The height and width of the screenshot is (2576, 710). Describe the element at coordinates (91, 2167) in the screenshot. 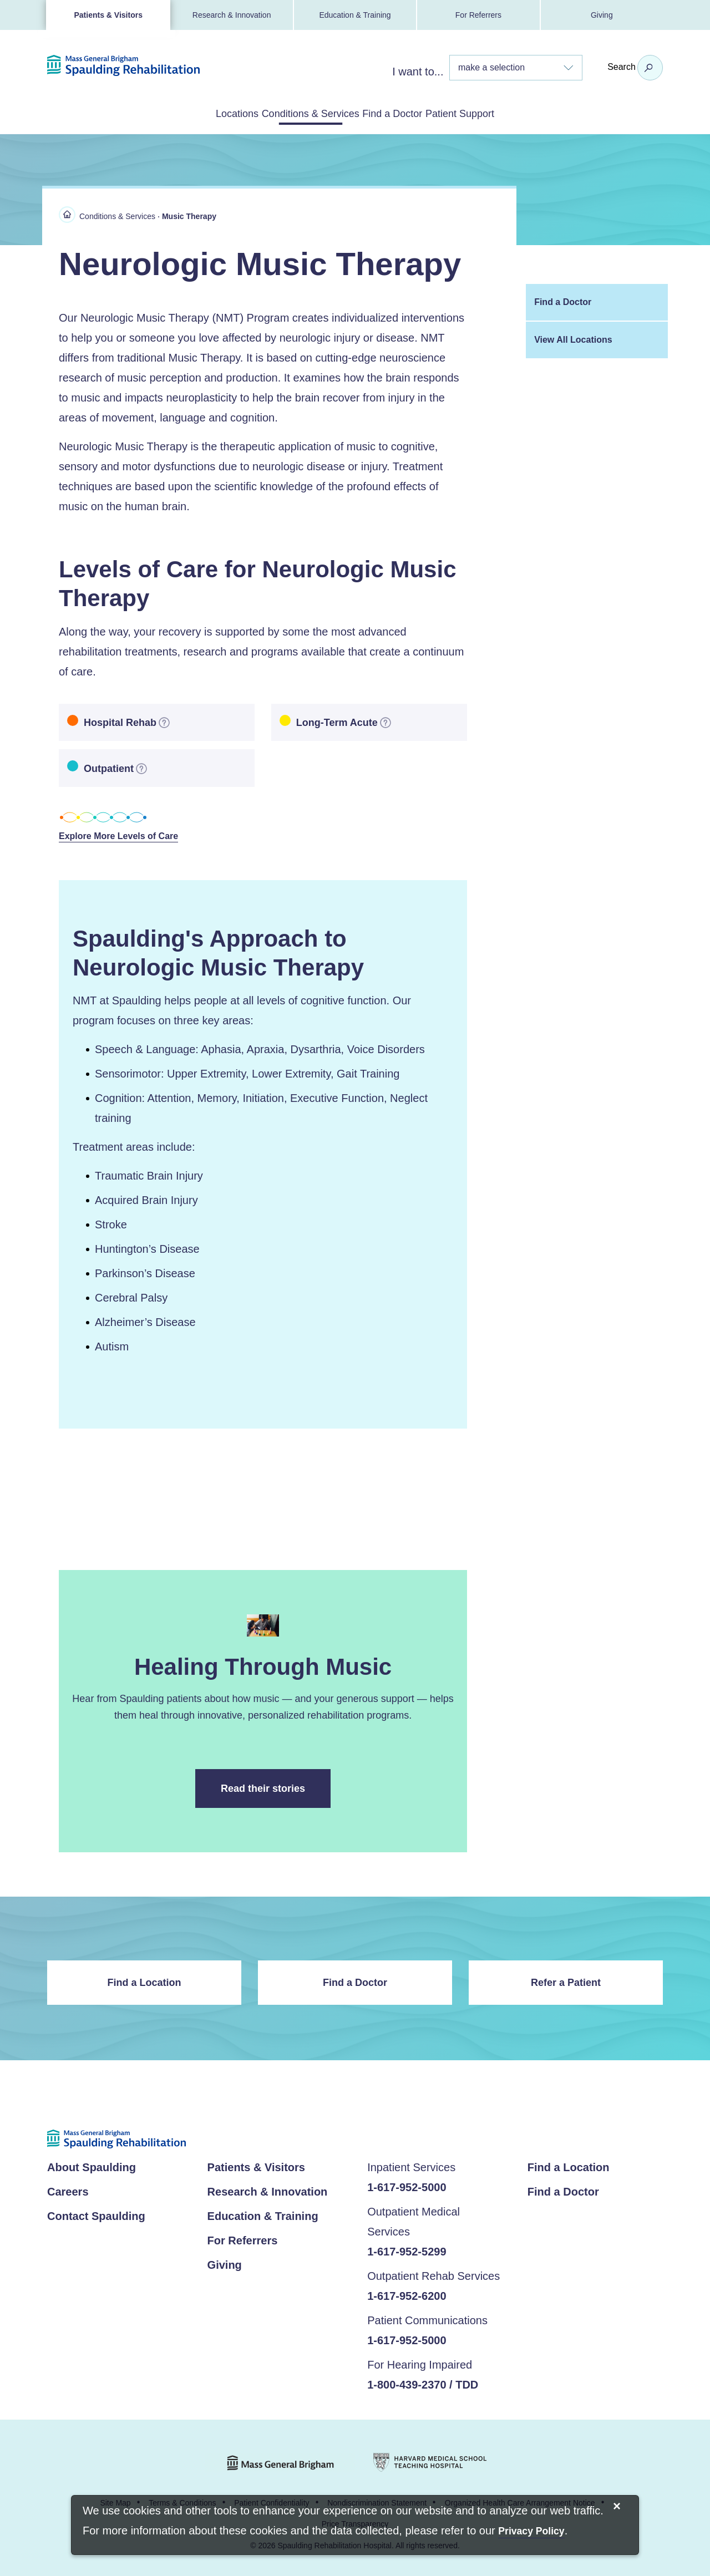

I see `About Spaulding` at that location.